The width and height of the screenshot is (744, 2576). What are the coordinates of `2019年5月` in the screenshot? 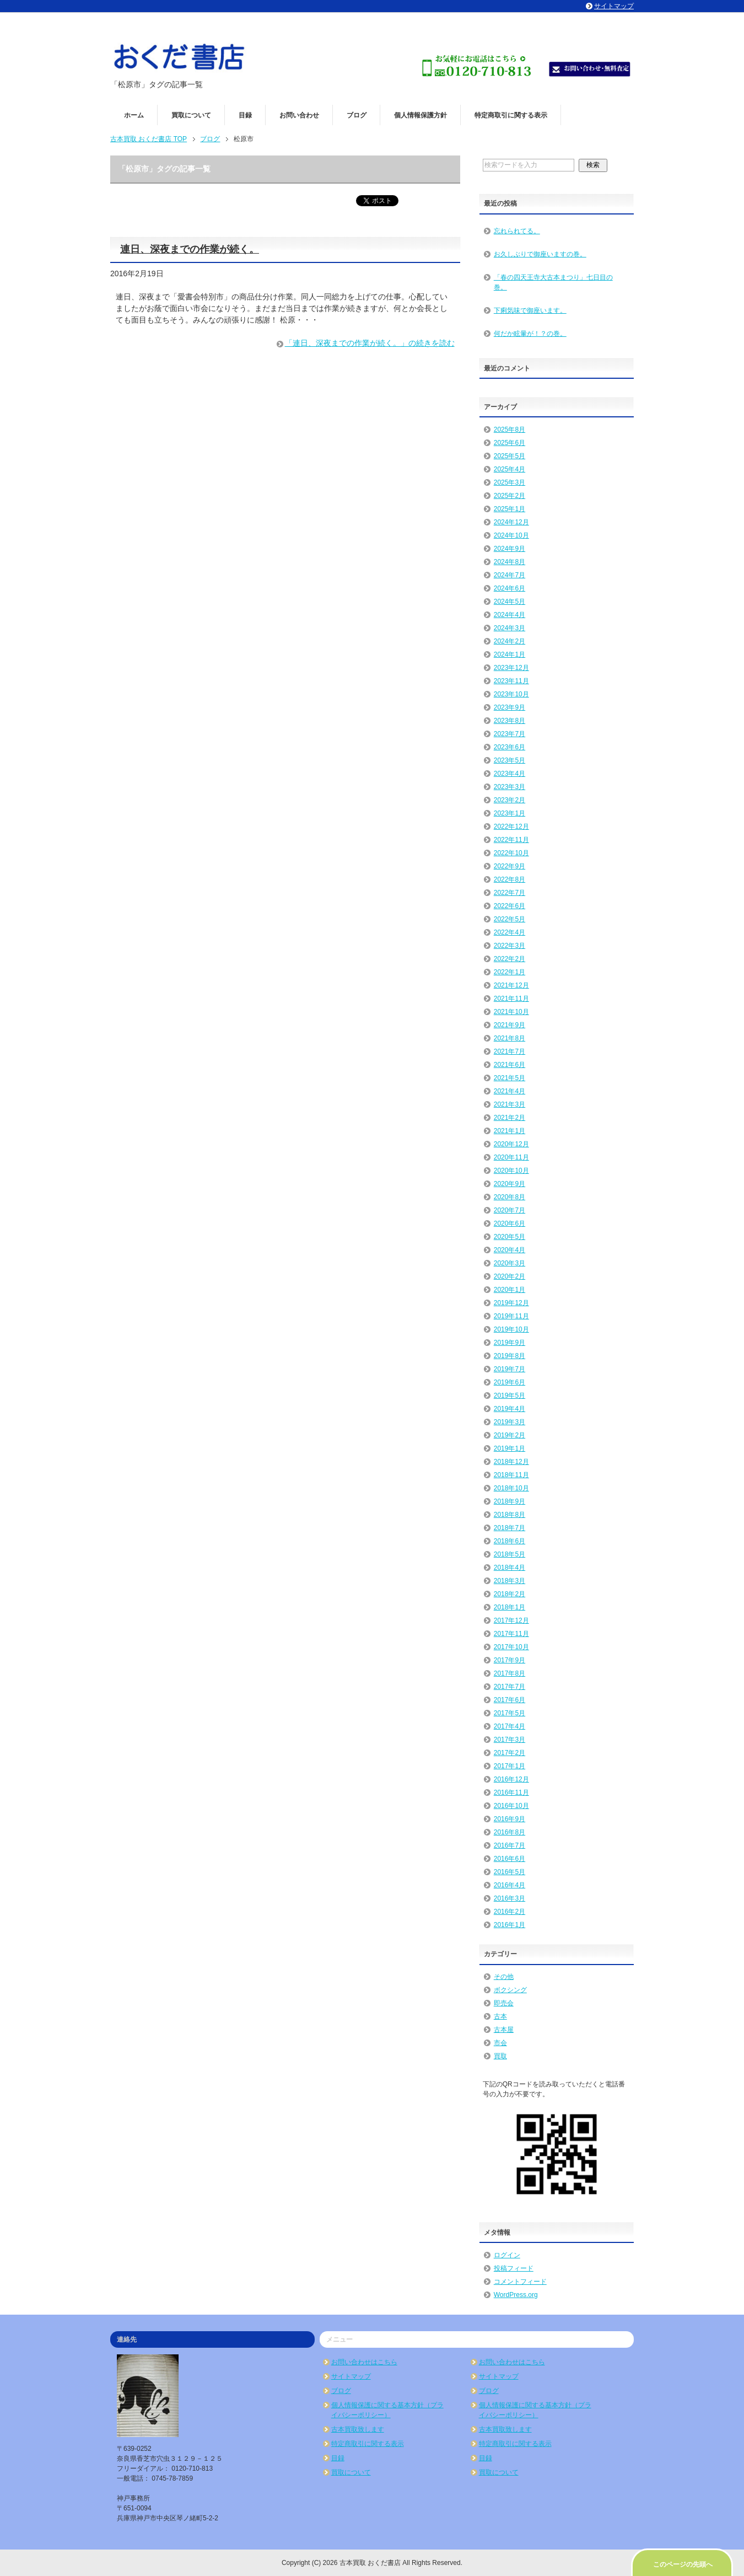 It's located at (509, 1395).